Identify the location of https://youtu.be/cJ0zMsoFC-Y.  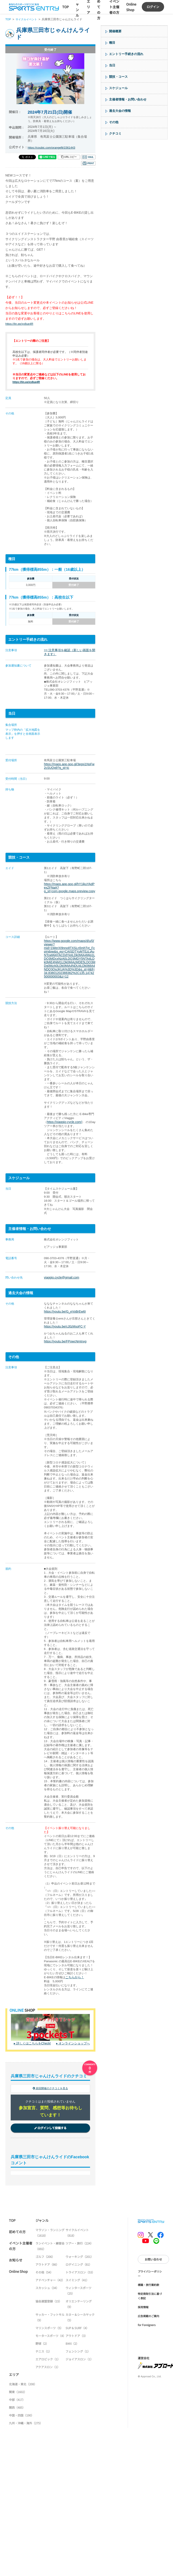
(67, 1370).